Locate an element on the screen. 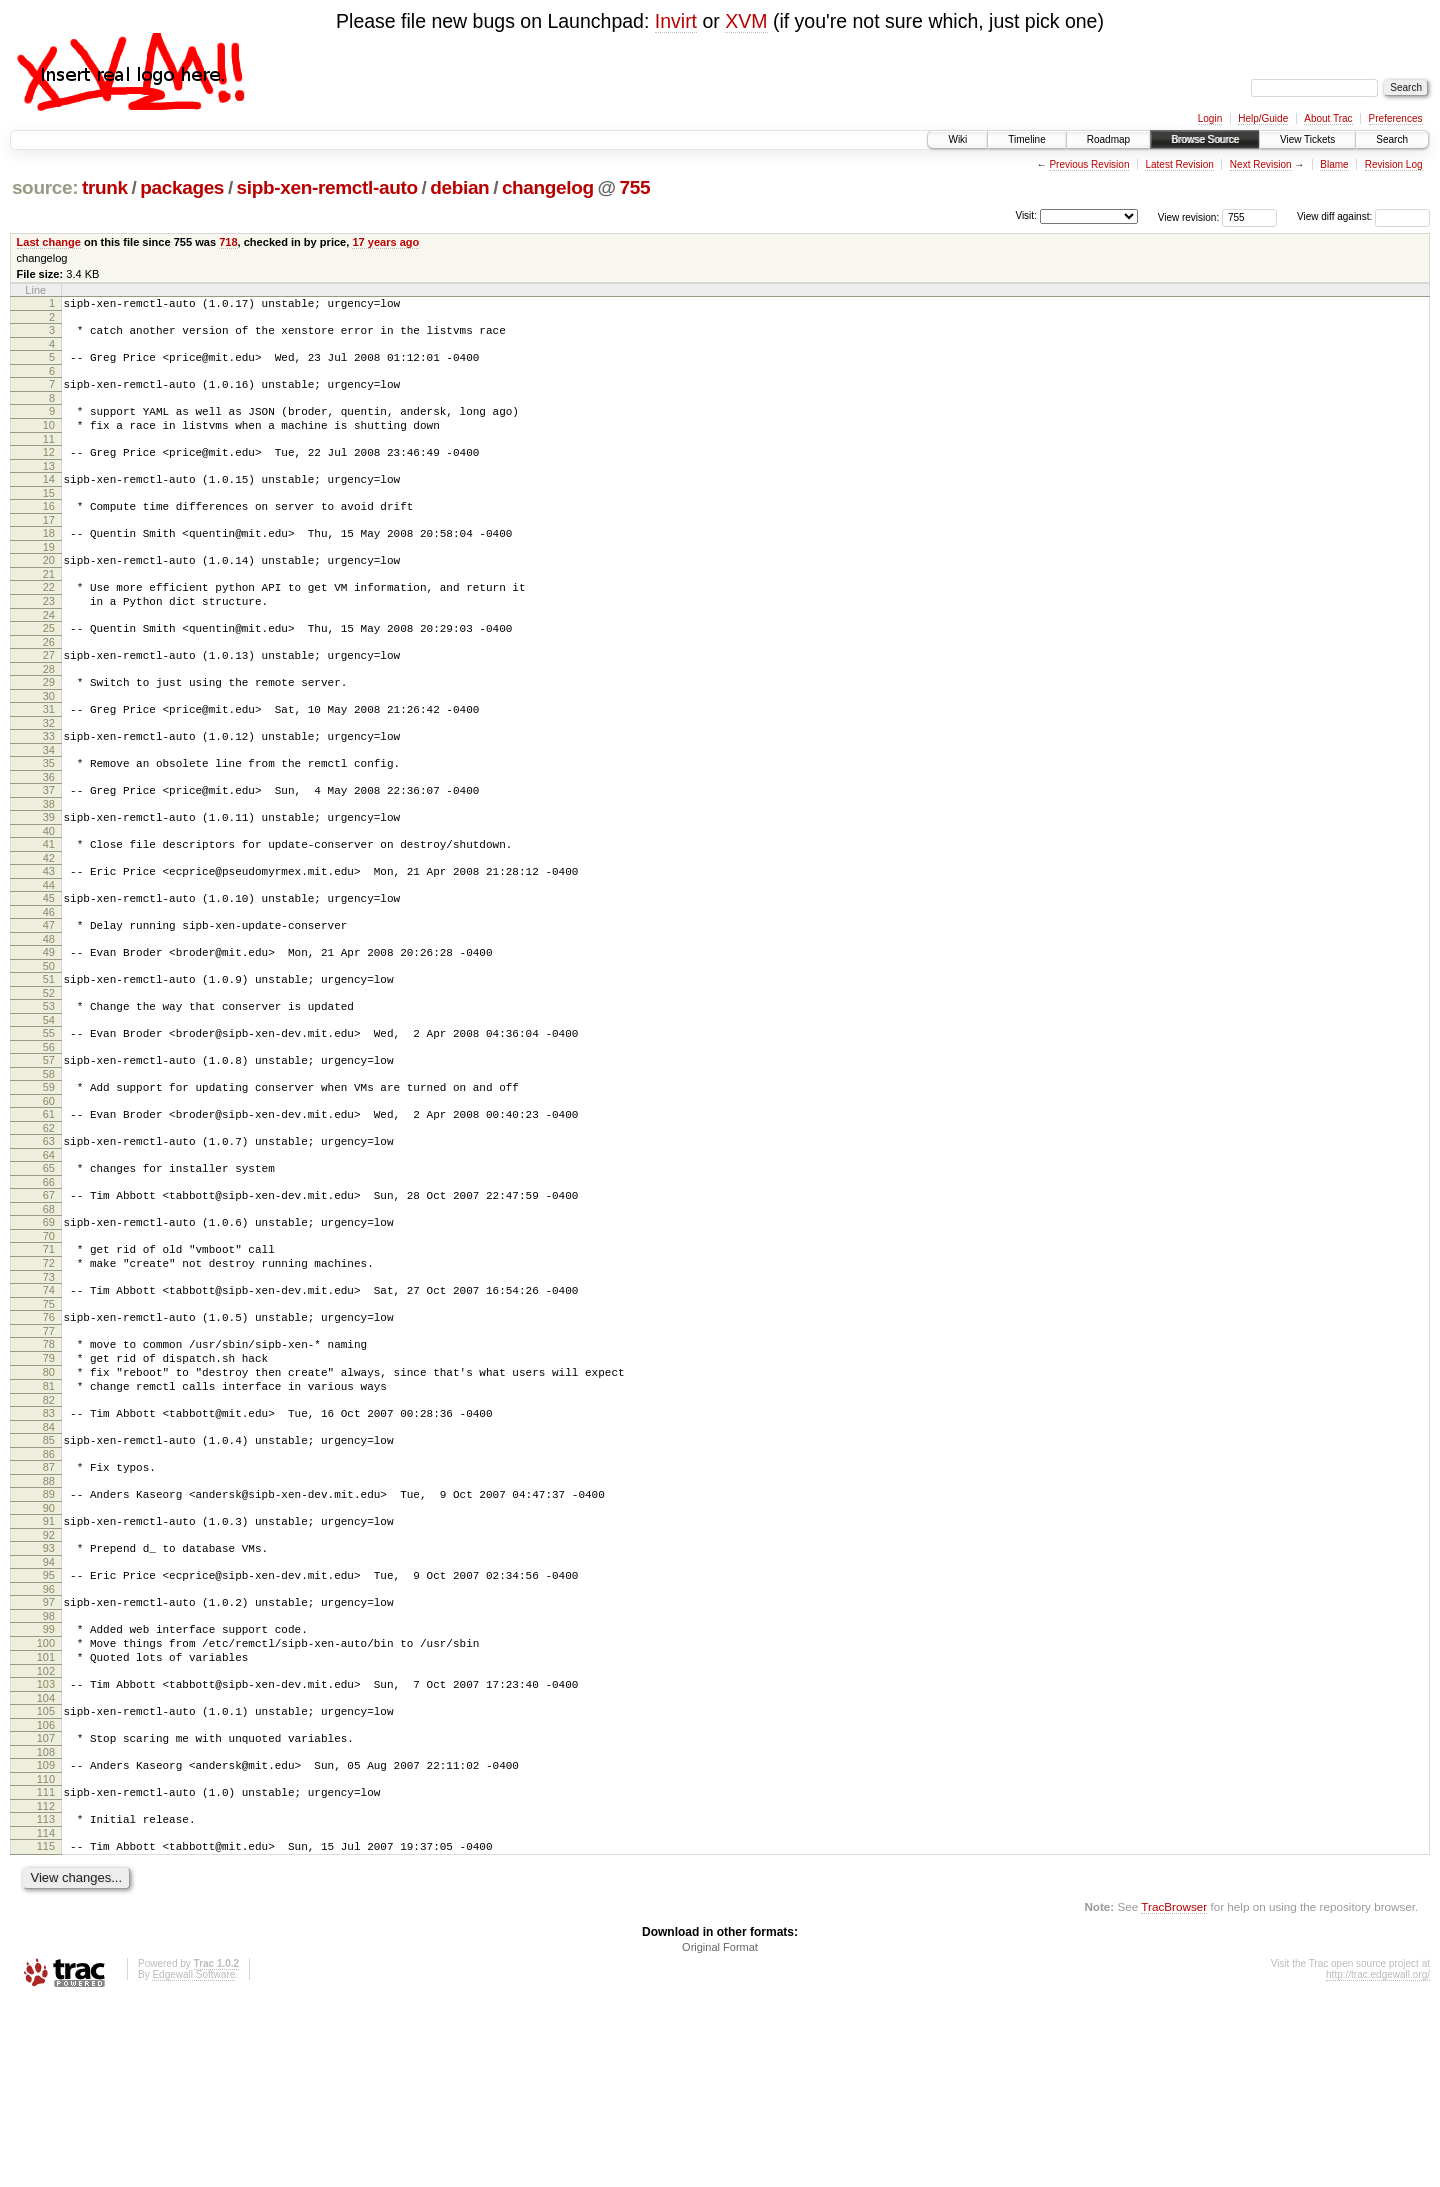 Image resolution: width=1440 pixels, height=2187 pixels. Previous Revision is located at coordinates (1089, 164).